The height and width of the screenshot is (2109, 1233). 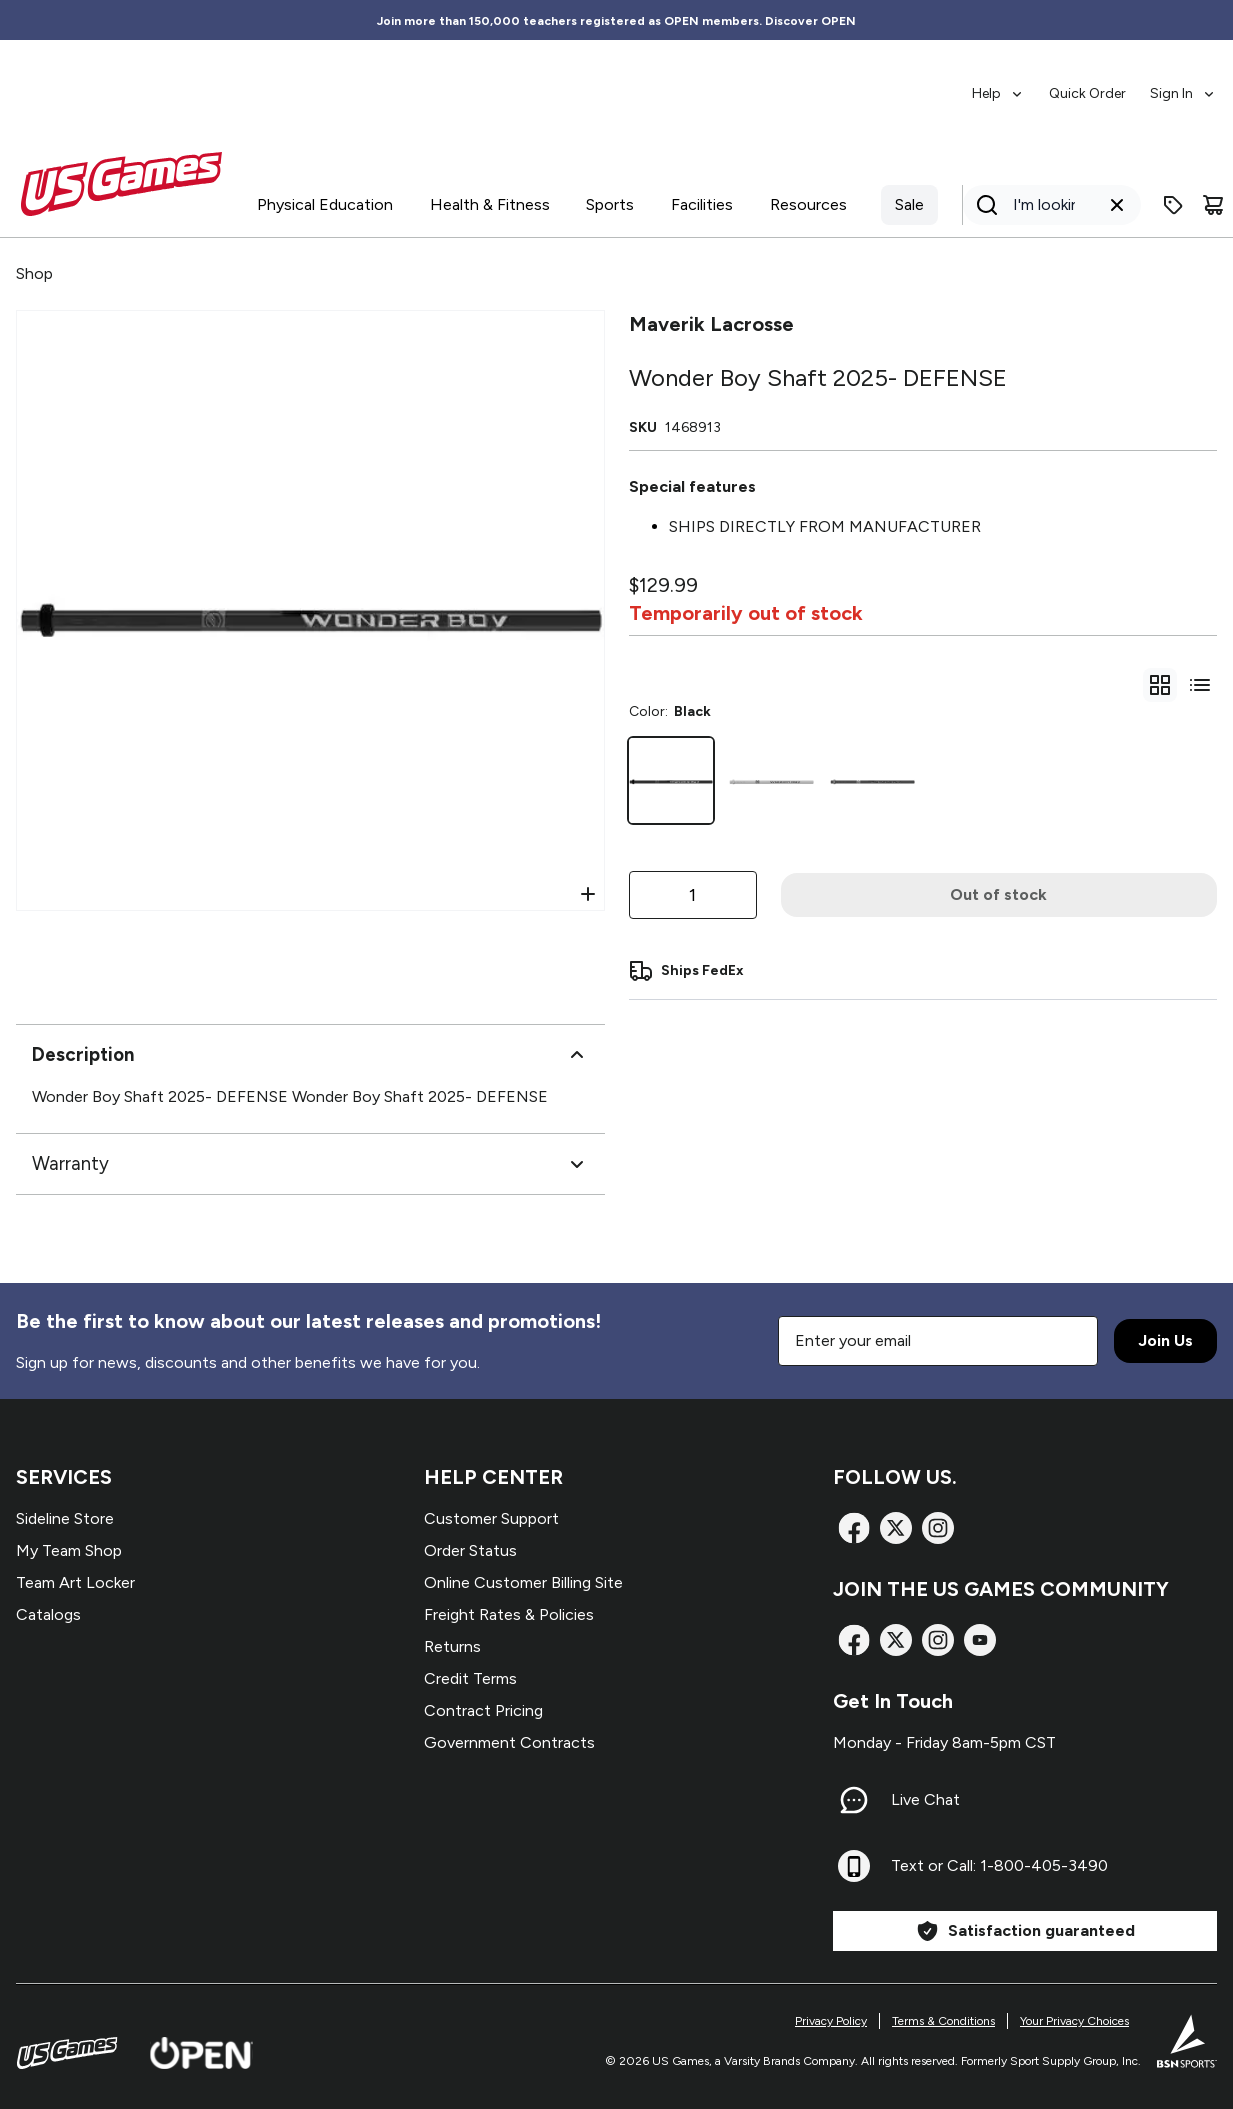 I want to click on [Cart], so click(x=1213, y=205).